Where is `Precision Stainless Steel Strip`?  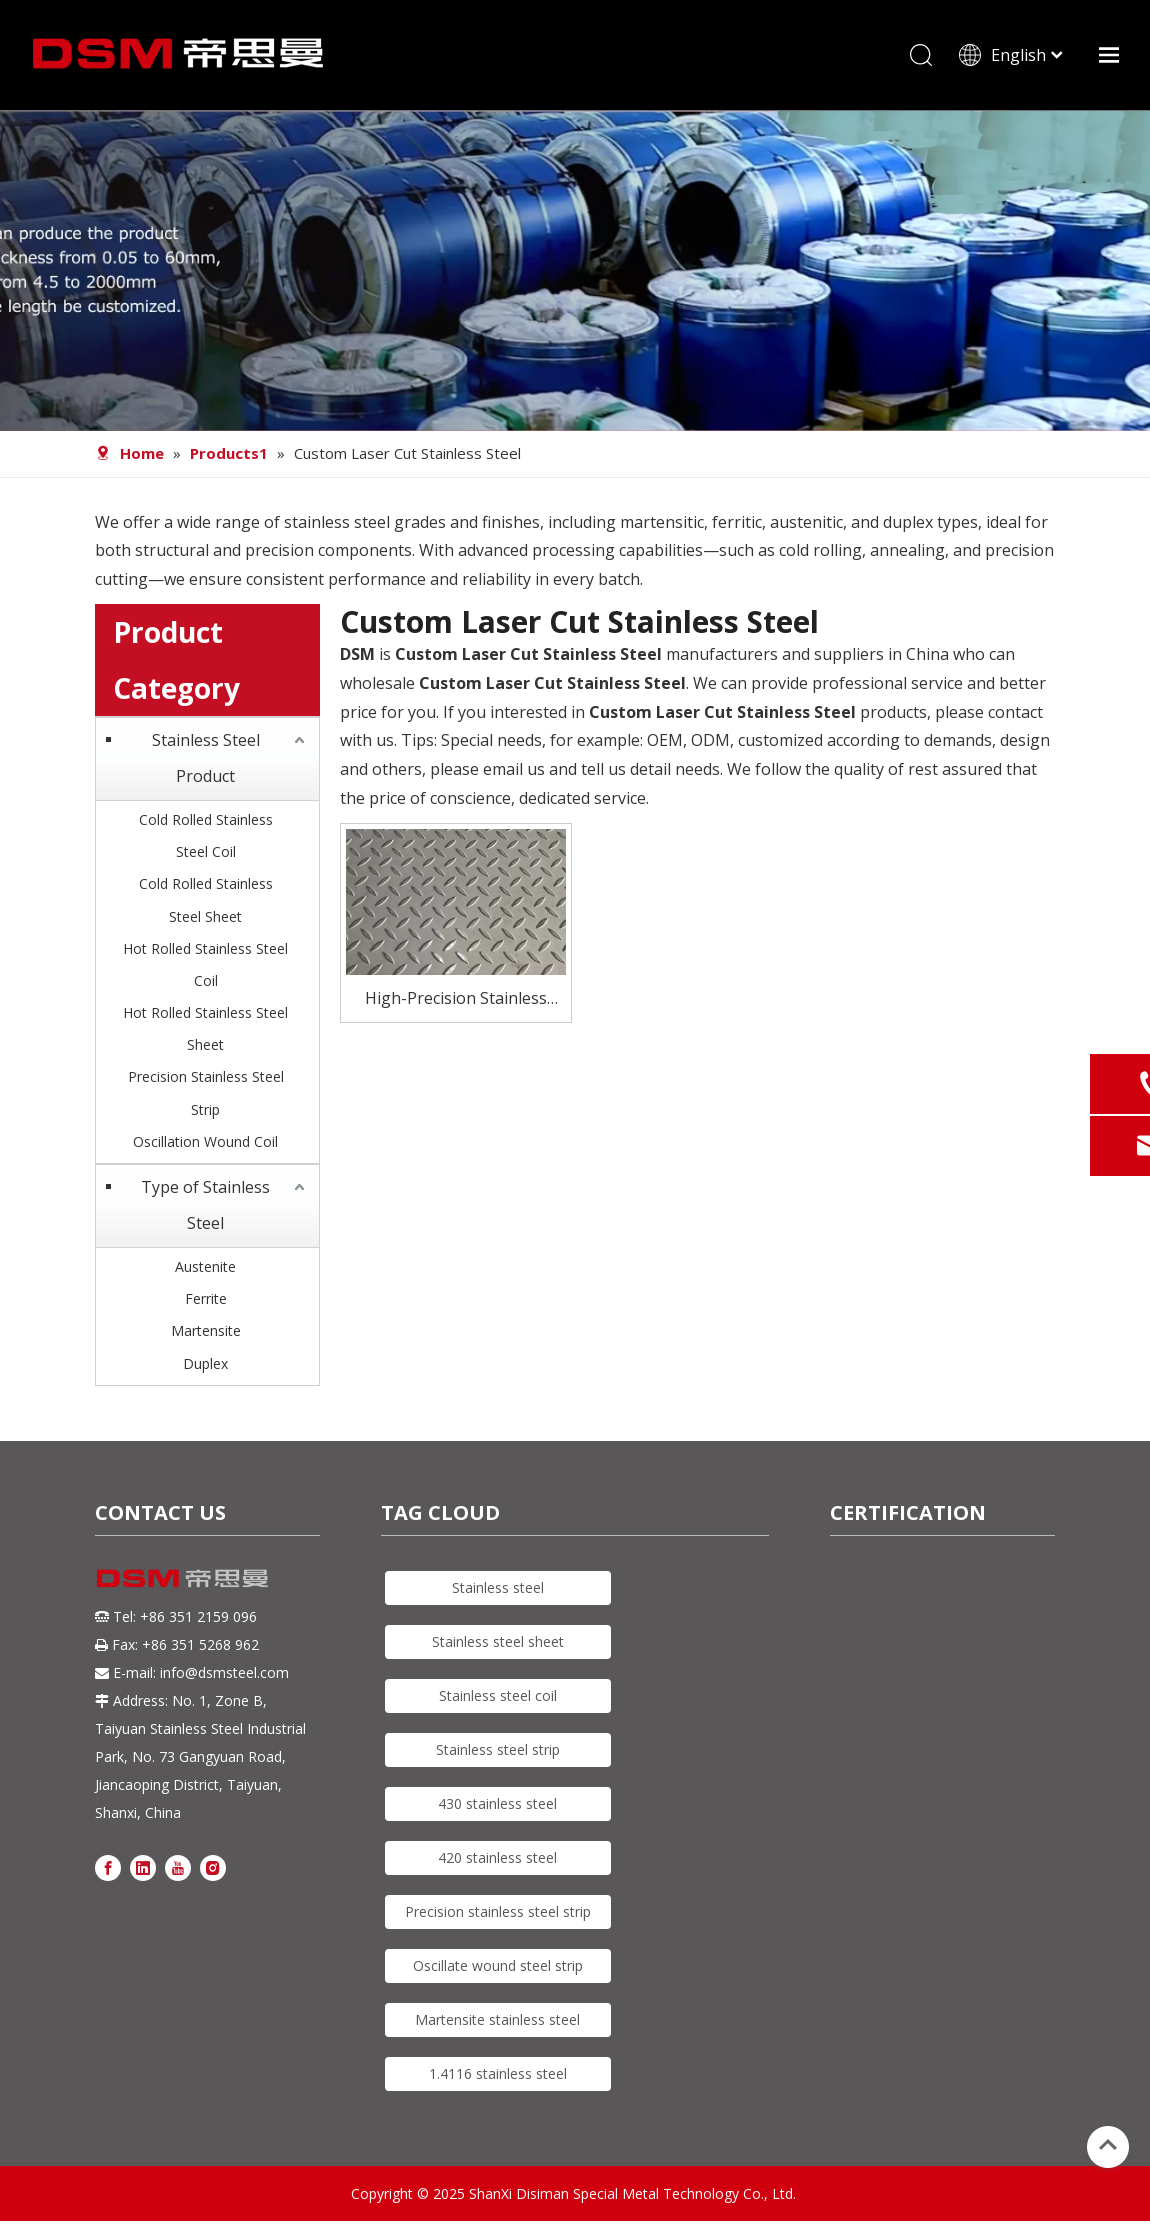
Precision Stainless Steel Strip is located at coordinates (206, 1092).